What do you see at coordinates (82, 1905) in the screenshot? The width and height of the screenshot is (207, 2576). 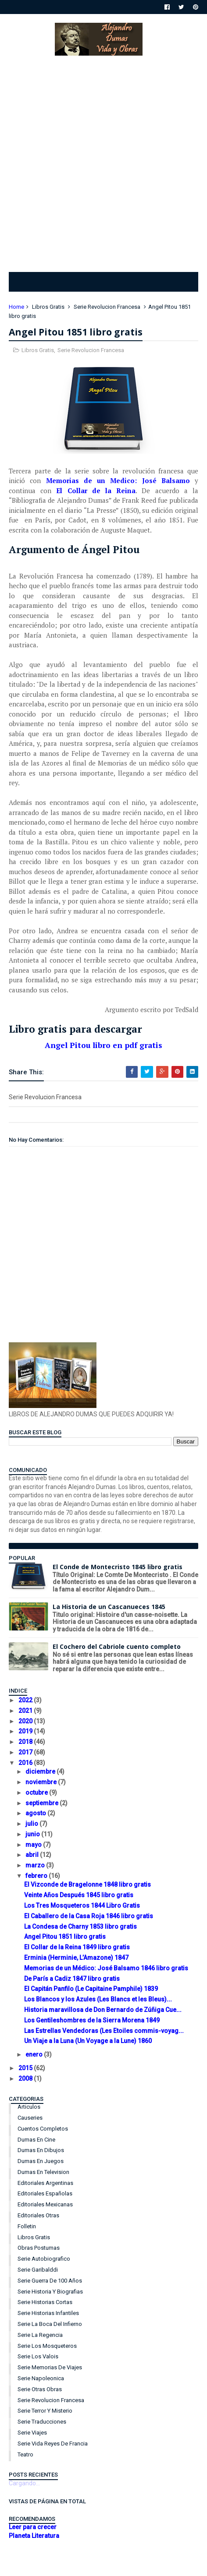 I see `Los Tres Mosqueteros 1844 Libro Gratis` at bounding box center [82, 1905].